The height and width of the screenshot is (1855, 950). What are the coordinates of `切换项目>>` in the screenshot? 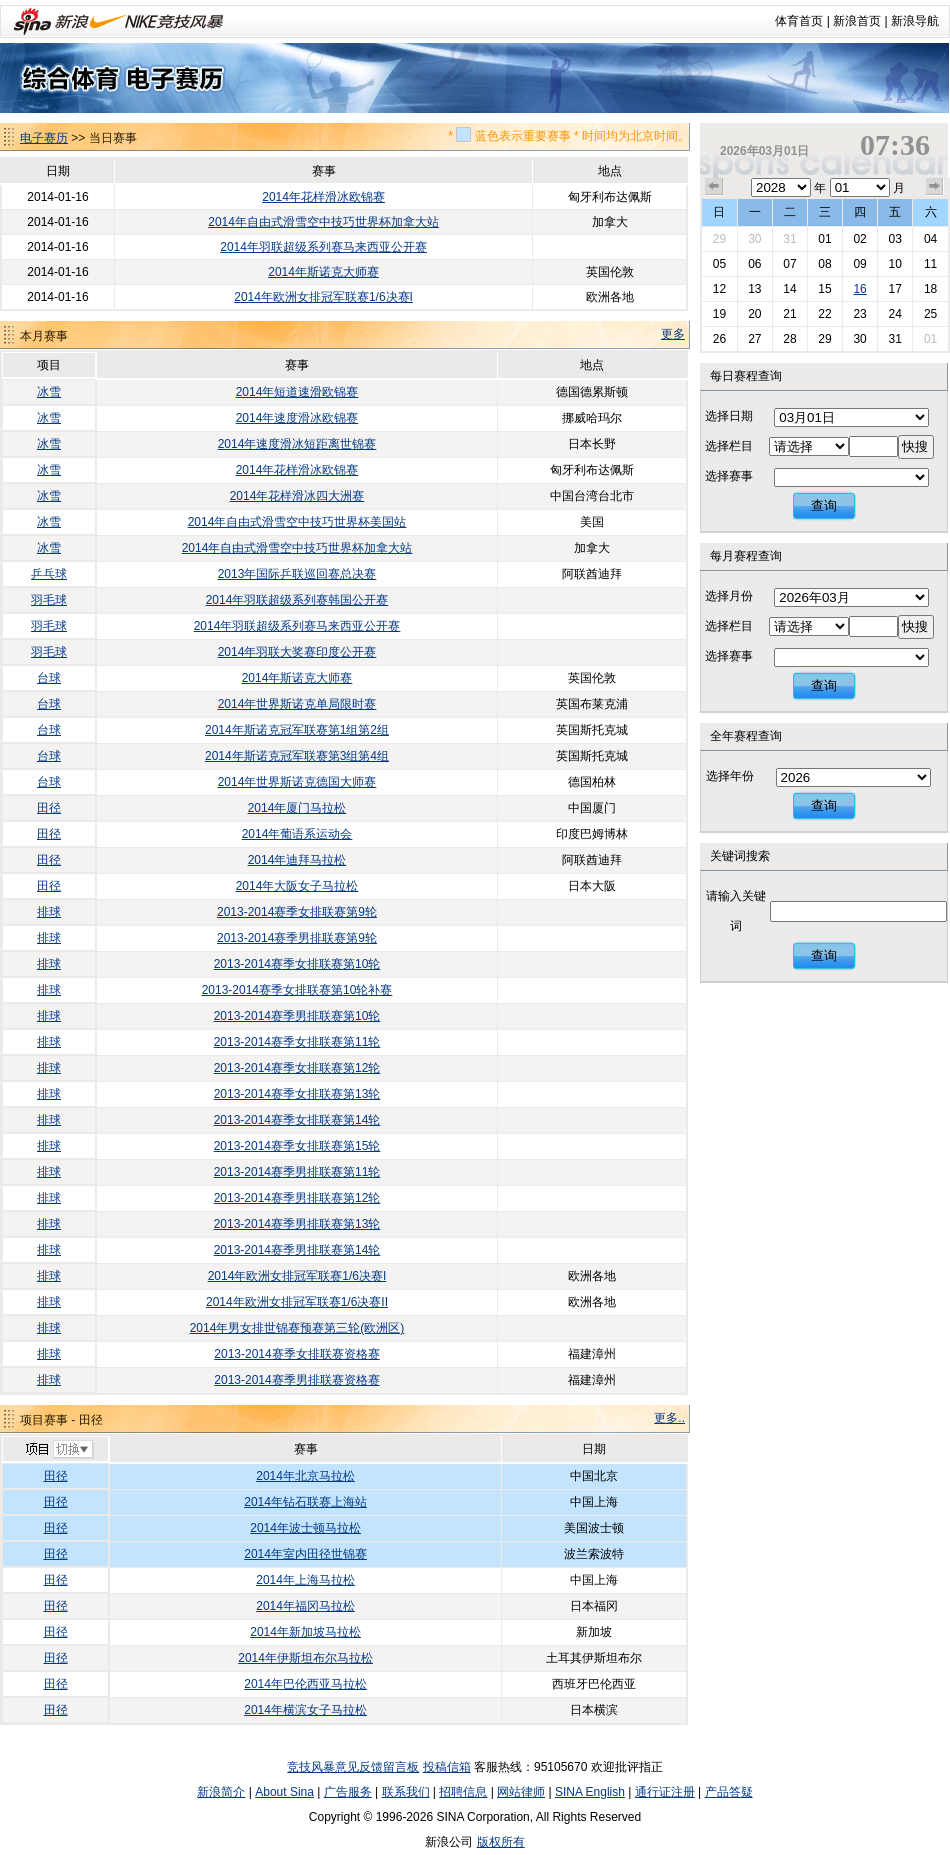 It's located at (58, 1450).